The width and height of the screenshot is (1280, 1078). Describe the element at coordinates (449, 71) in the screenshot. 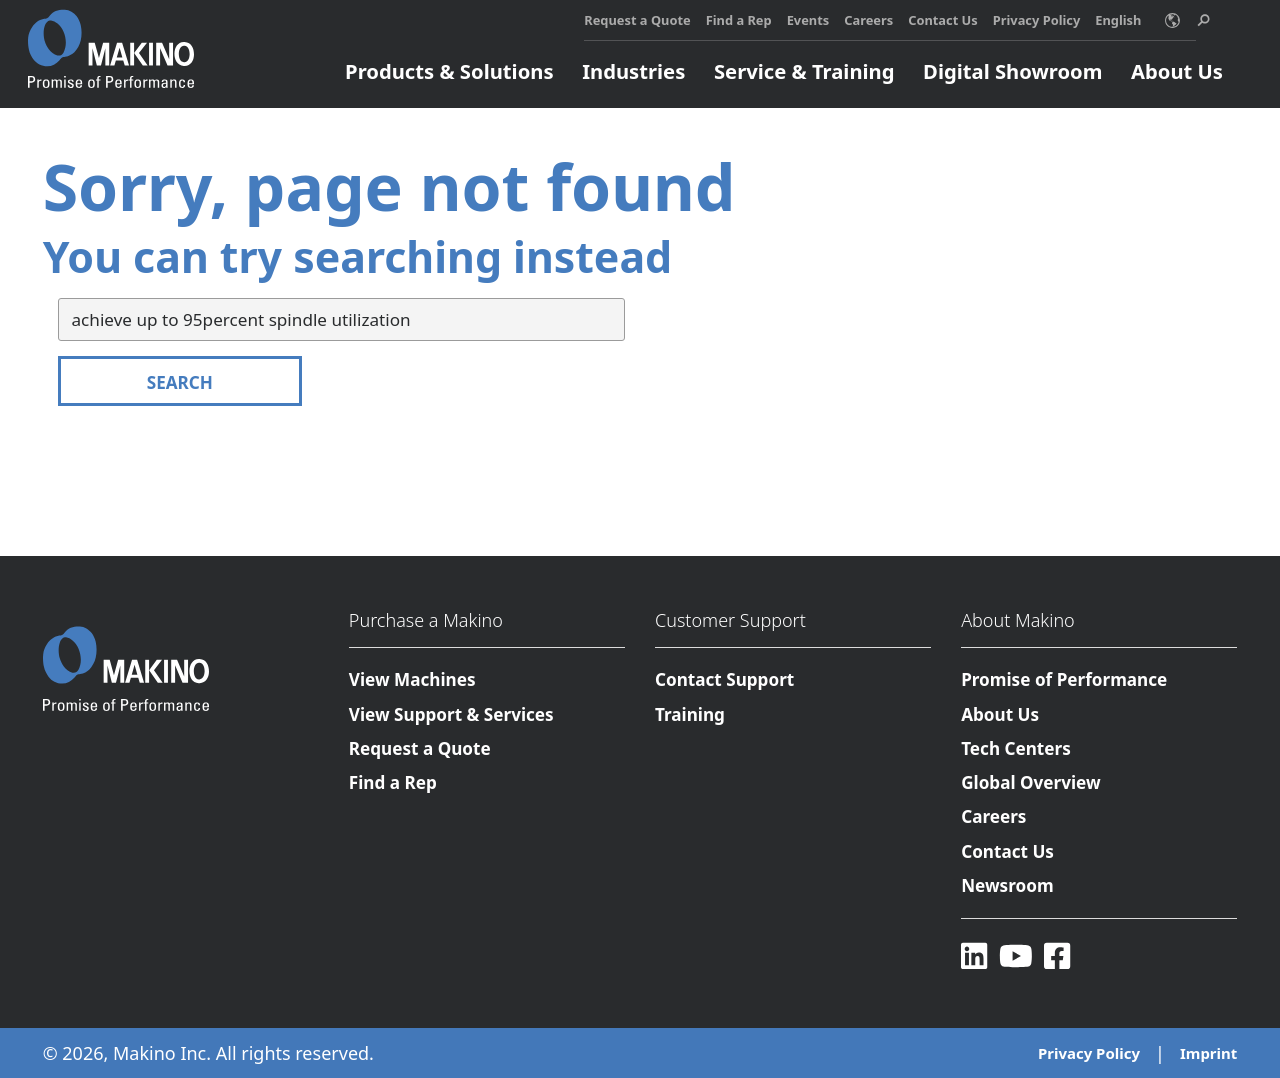

I see `Products & Solutions` at that location.